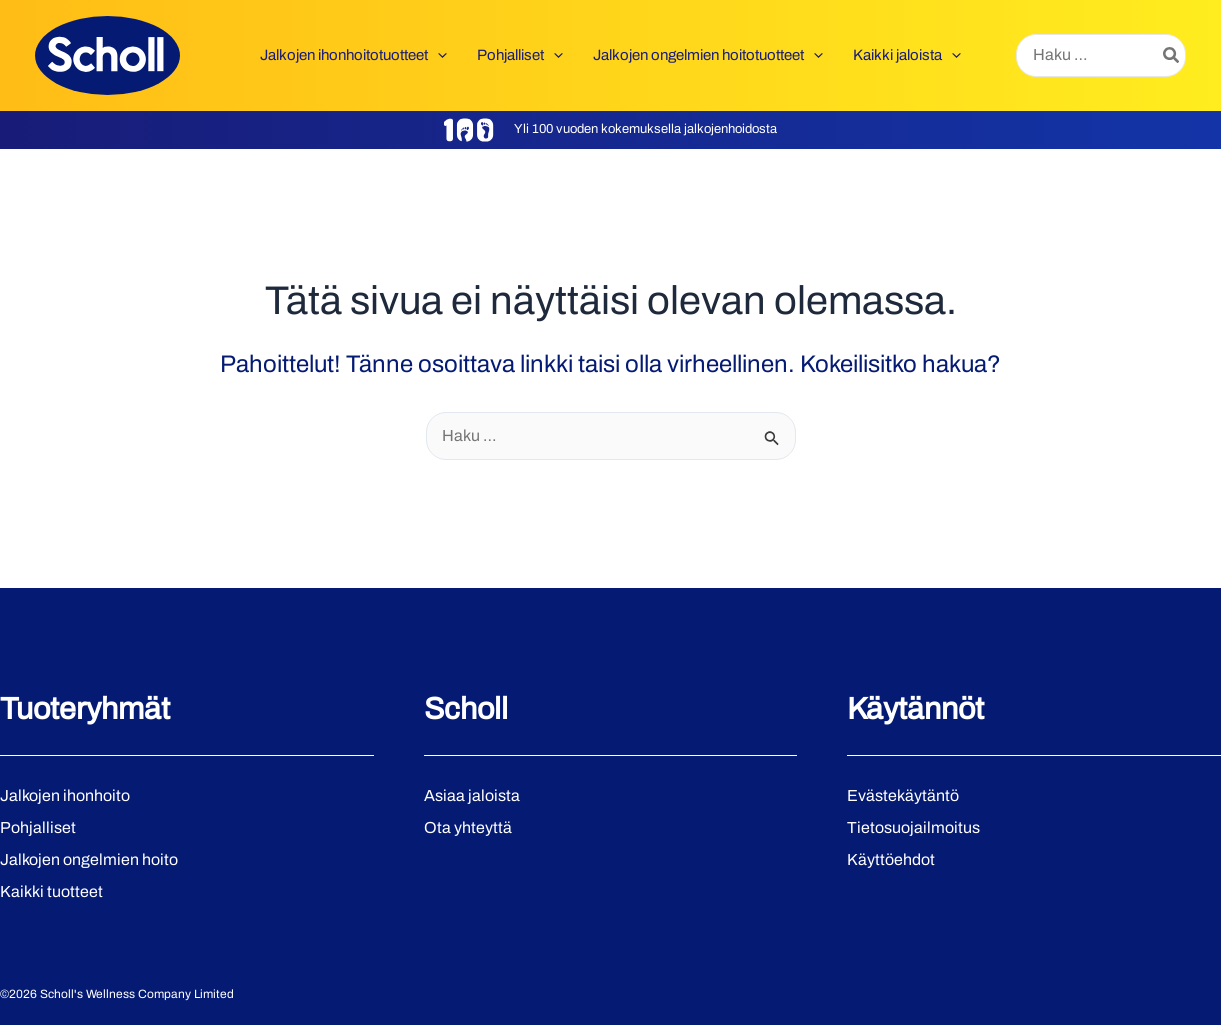  I want to click on Kaikki tuotteet, so click(51, 891).